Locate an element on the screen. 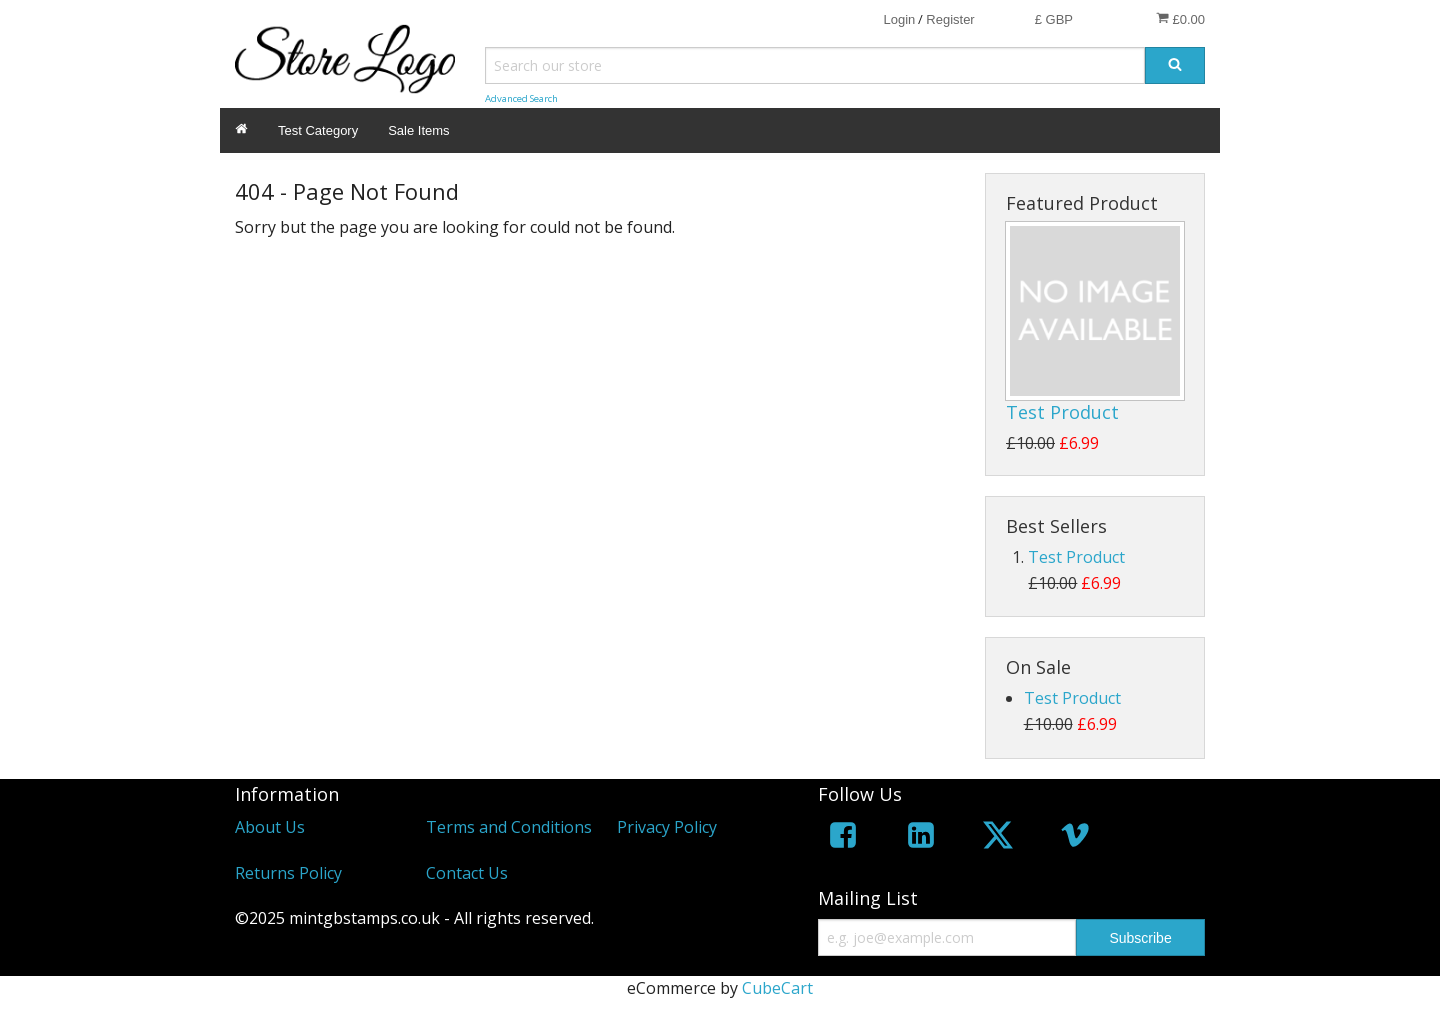 This screenshot has width=1440, height=1022. Terms and Conditions is located at coordinates (509, 827).